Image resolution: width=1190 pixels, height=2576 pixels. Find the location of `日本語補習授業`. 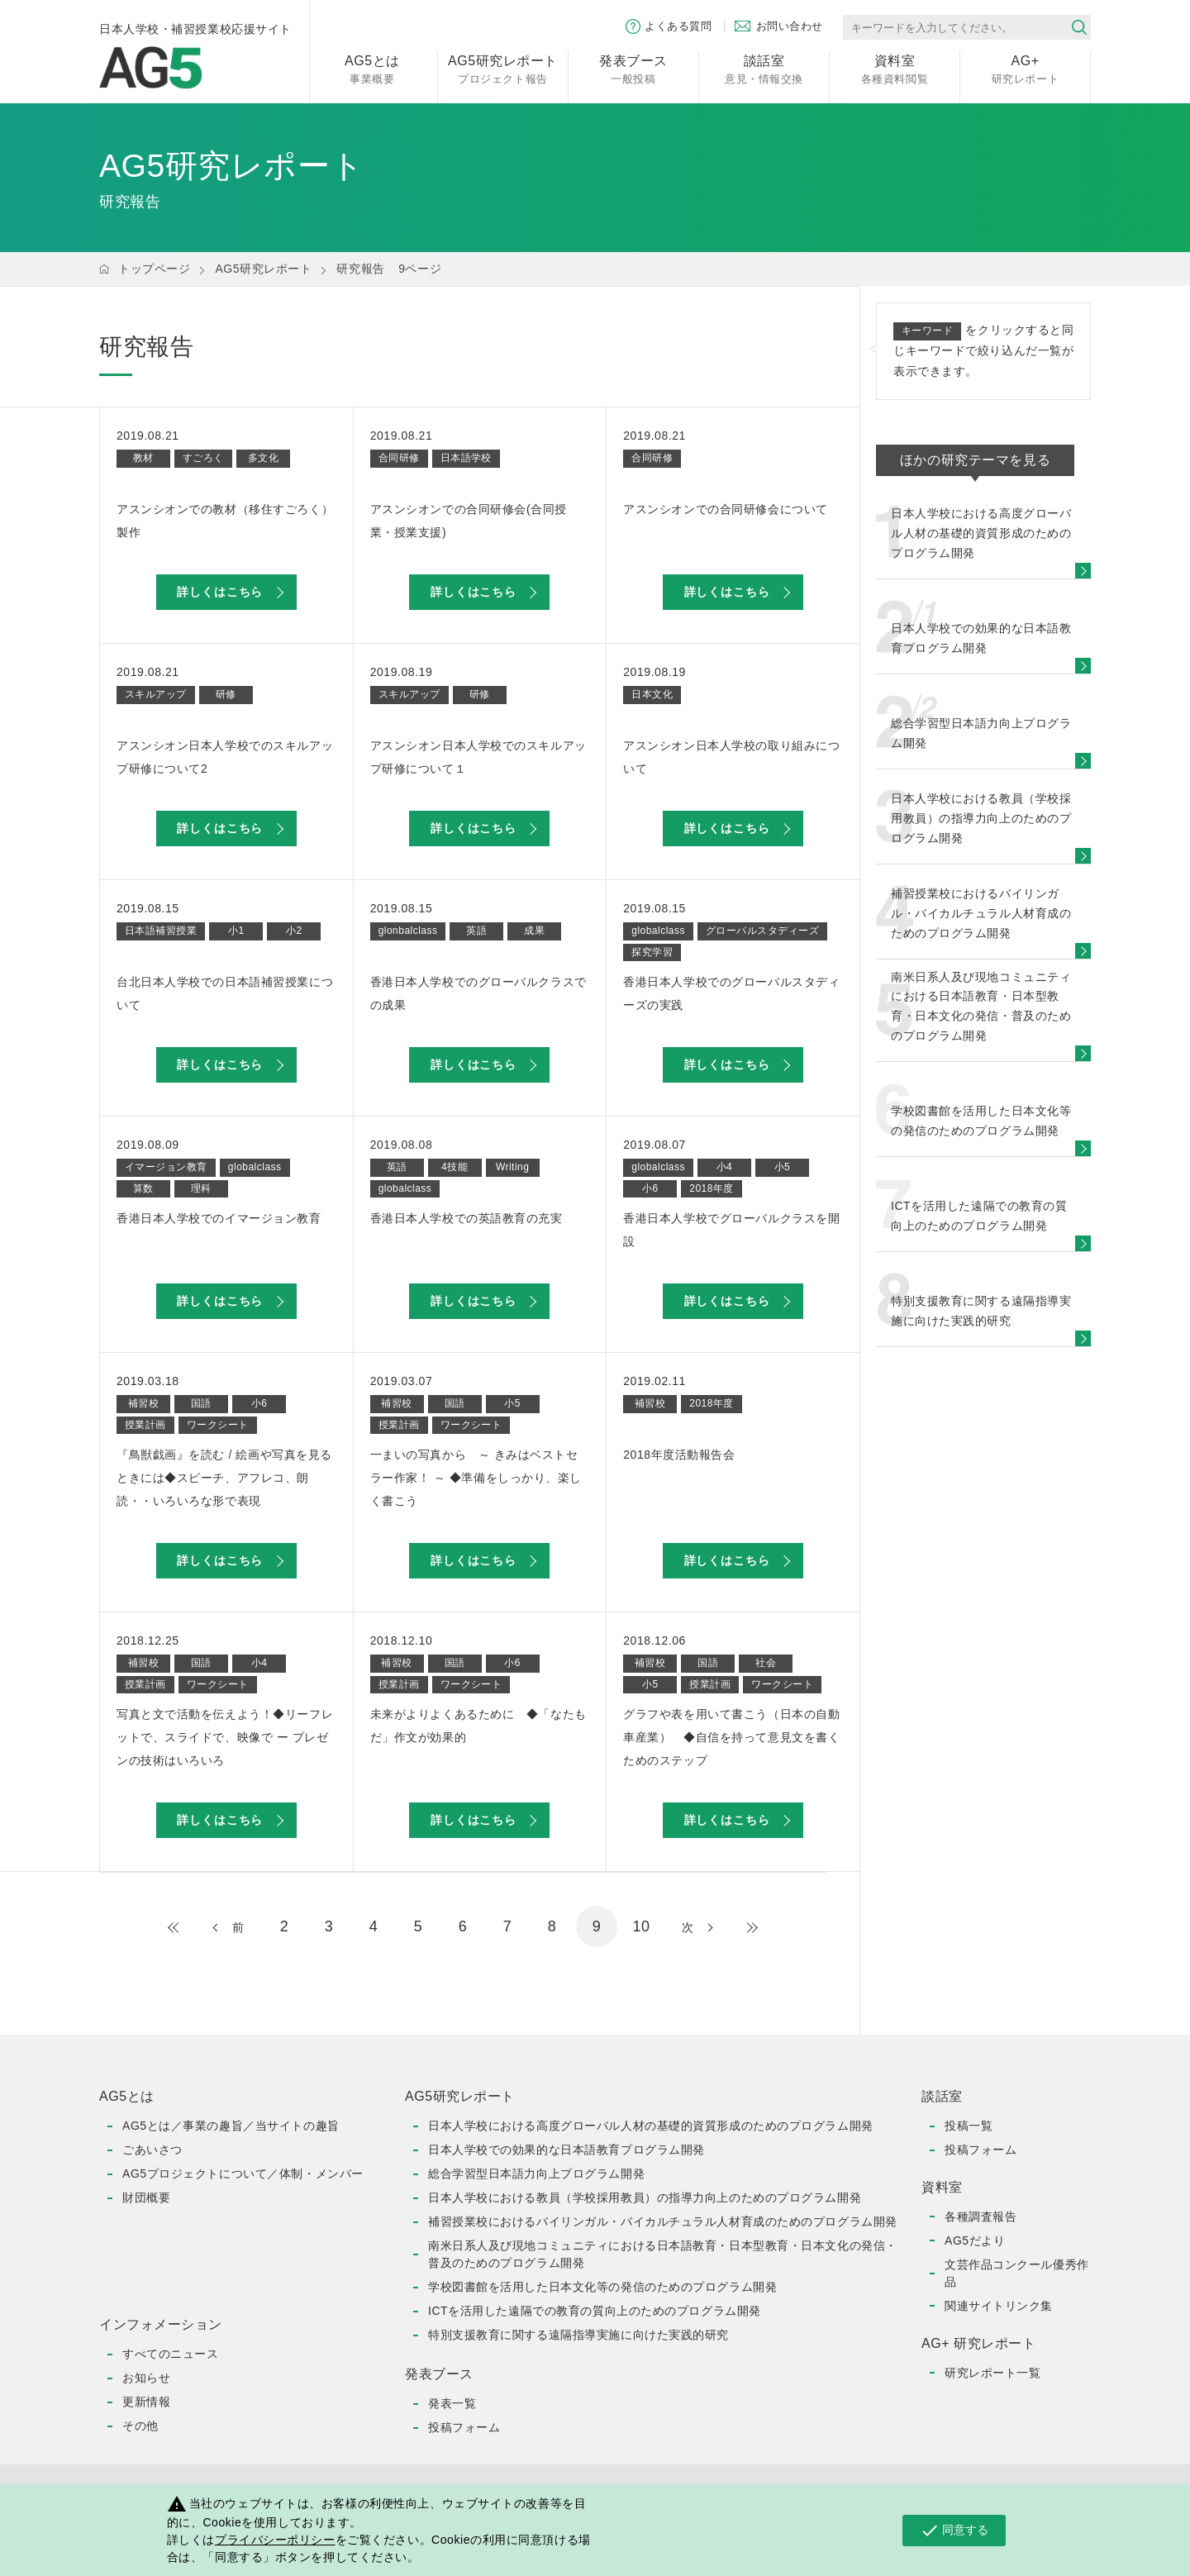

日本語補習授業 is located at coordinates (161, 930).